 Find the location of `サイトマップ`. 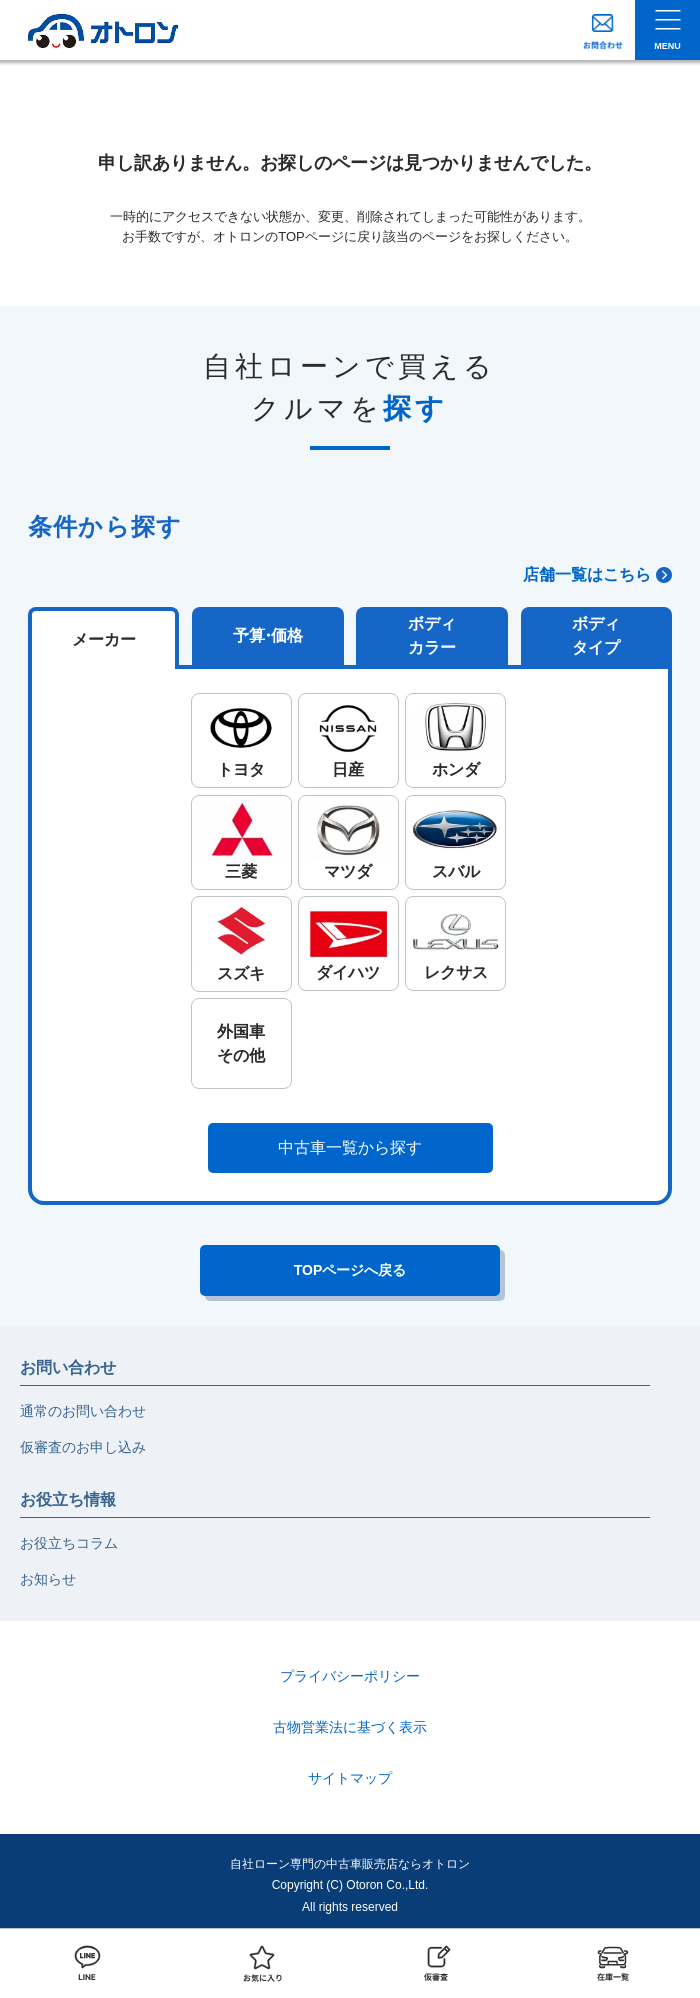

サイトマップ is located at coordinates (350, 1778).